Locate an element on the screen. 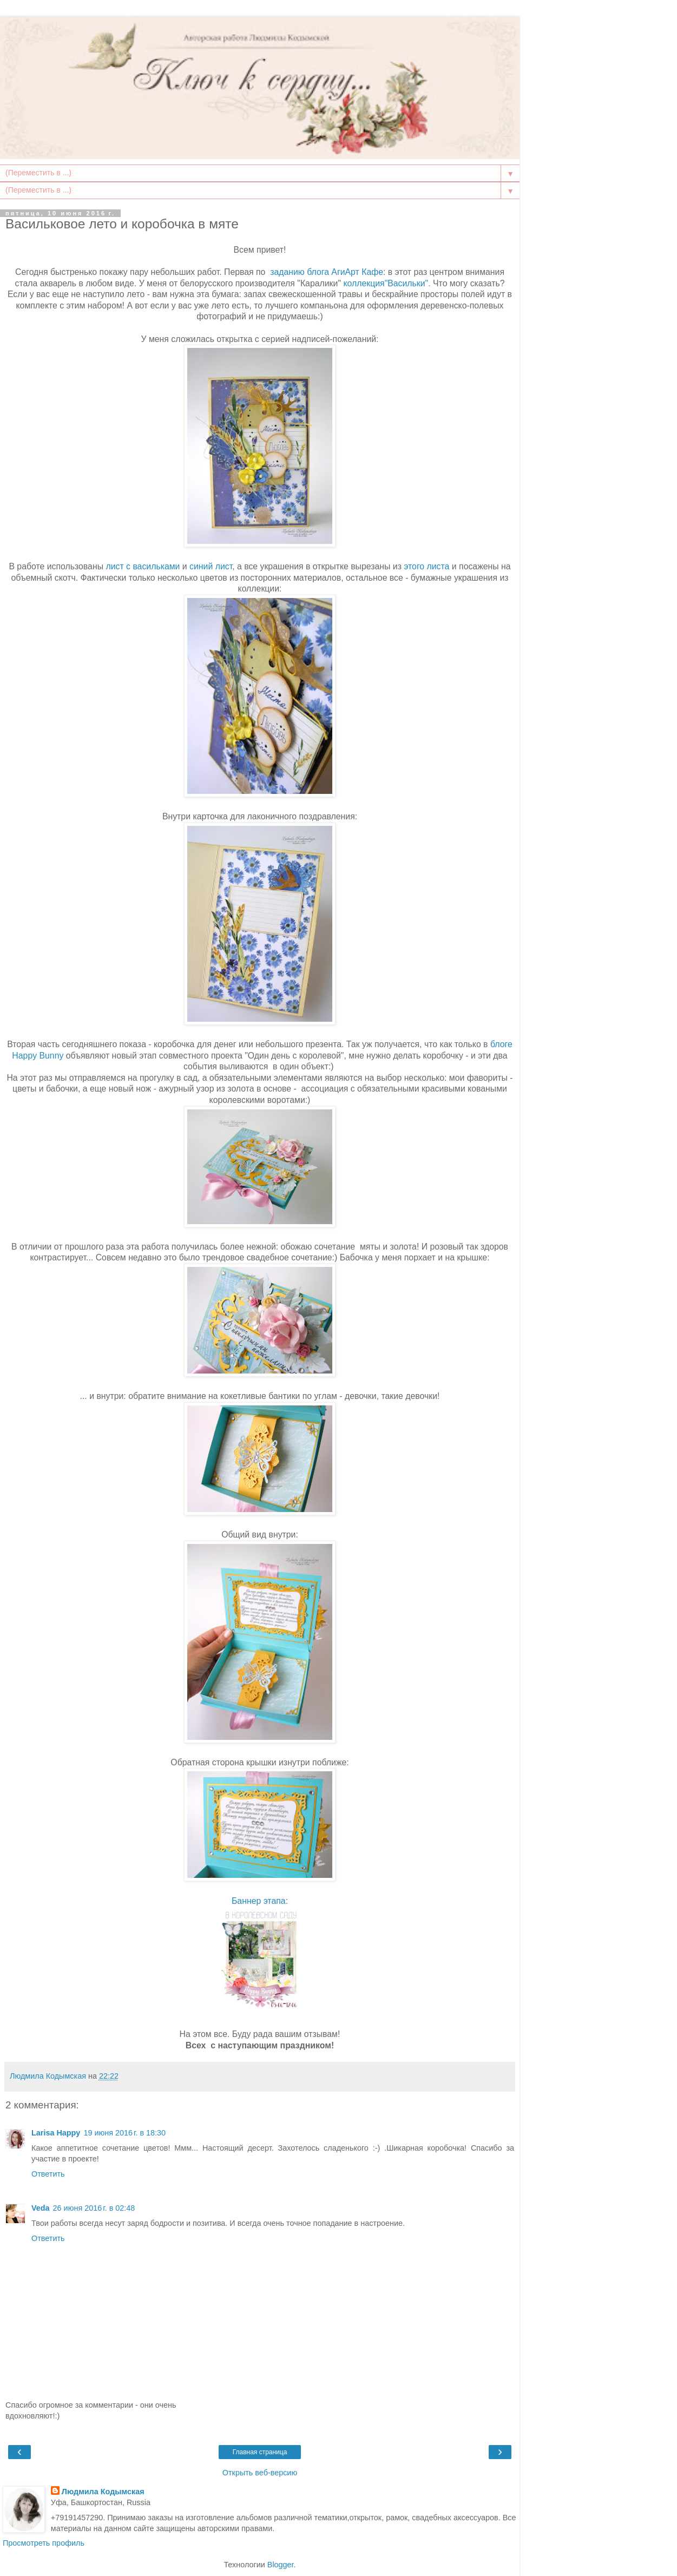 Image resolution: width=677 pixels, height=2576 pixels. лист с васильками is located at coordinates (143, 566).